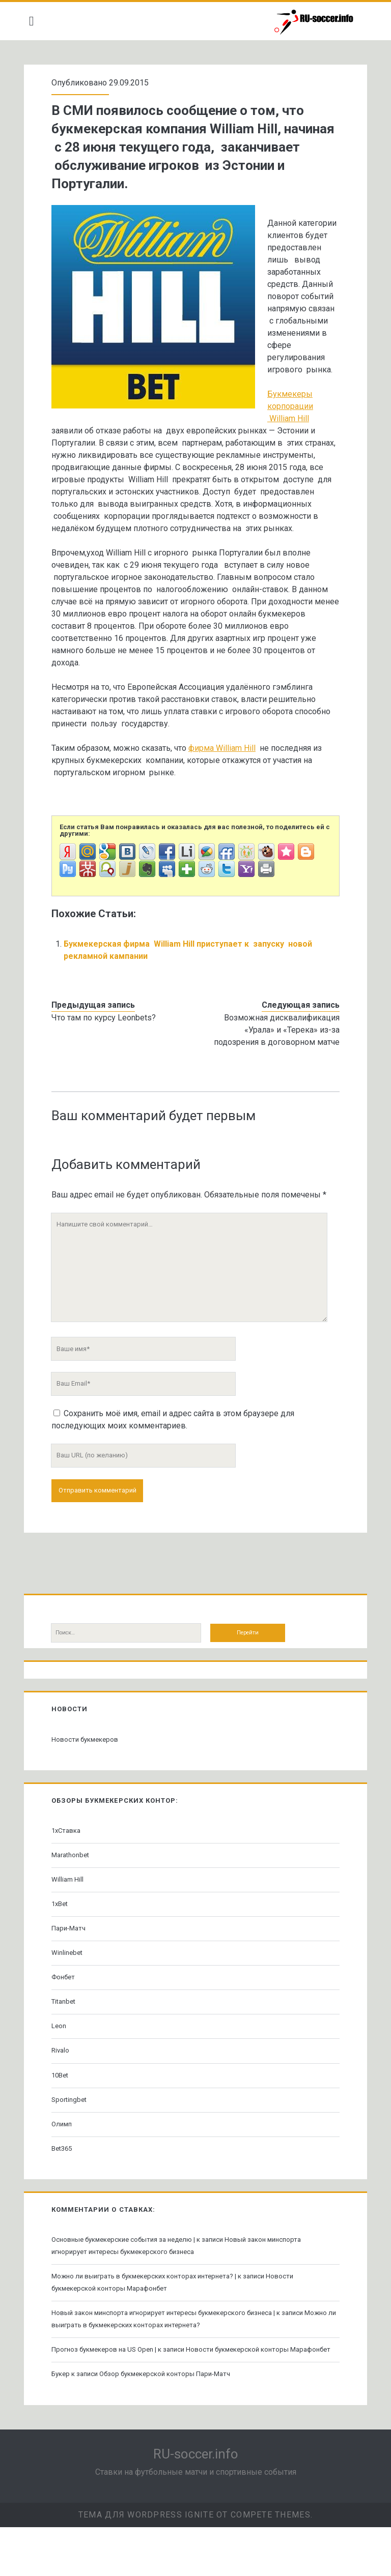 The height and width of the screenshot is (2576, 391). Describe the element at coordinates (124, 455) in the screenshot. I see `Букмекеры корпорации William Hill` at that location.